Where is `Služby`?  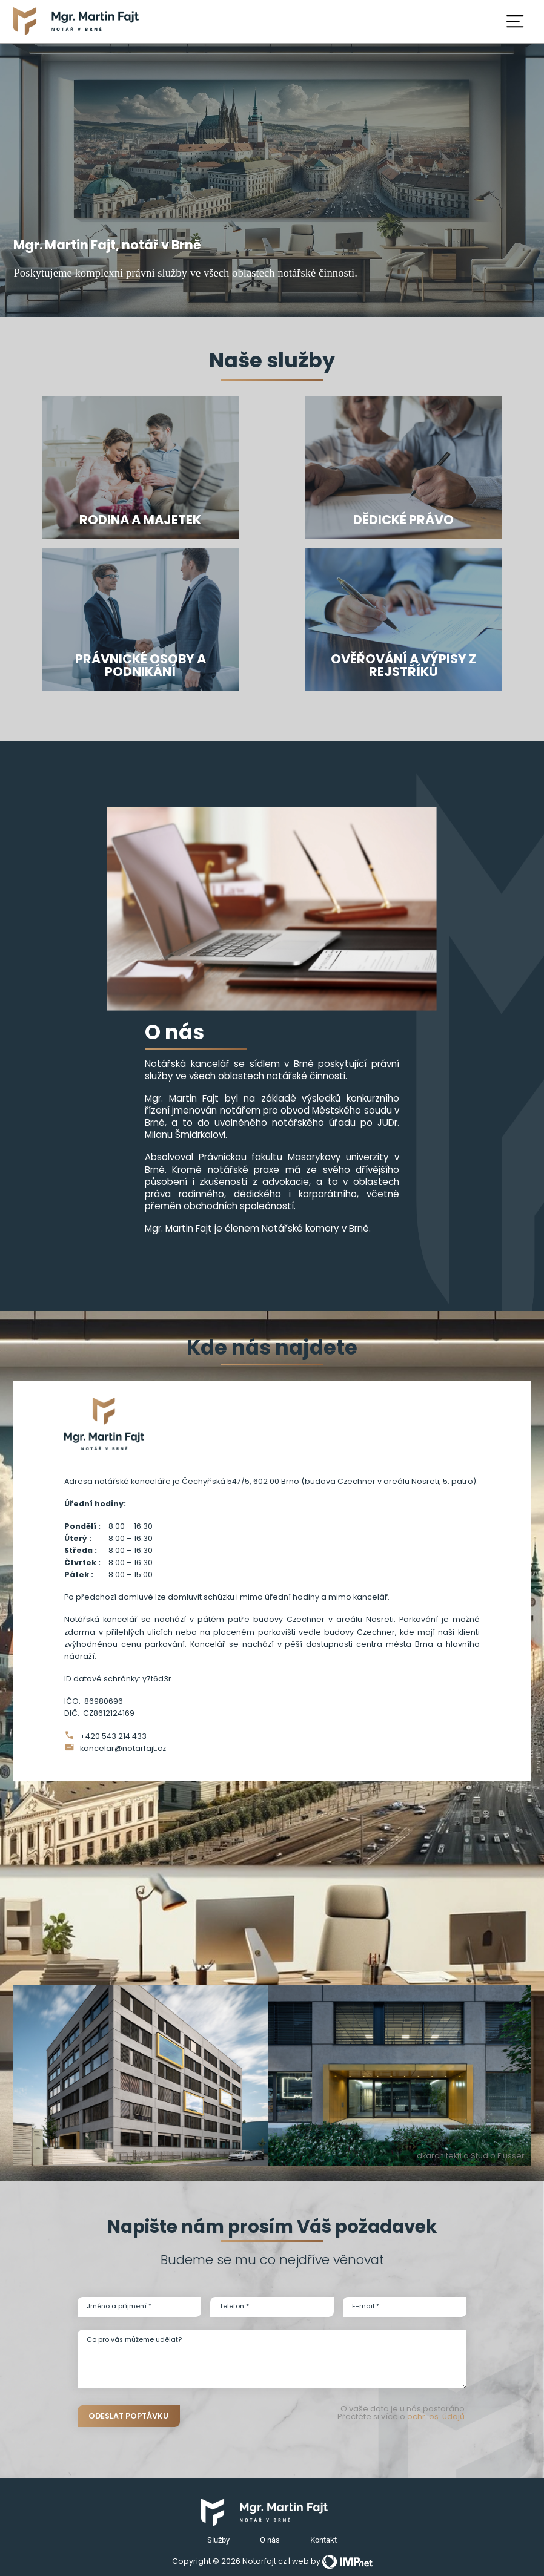
Služby is located at coordinates (218, 2540).